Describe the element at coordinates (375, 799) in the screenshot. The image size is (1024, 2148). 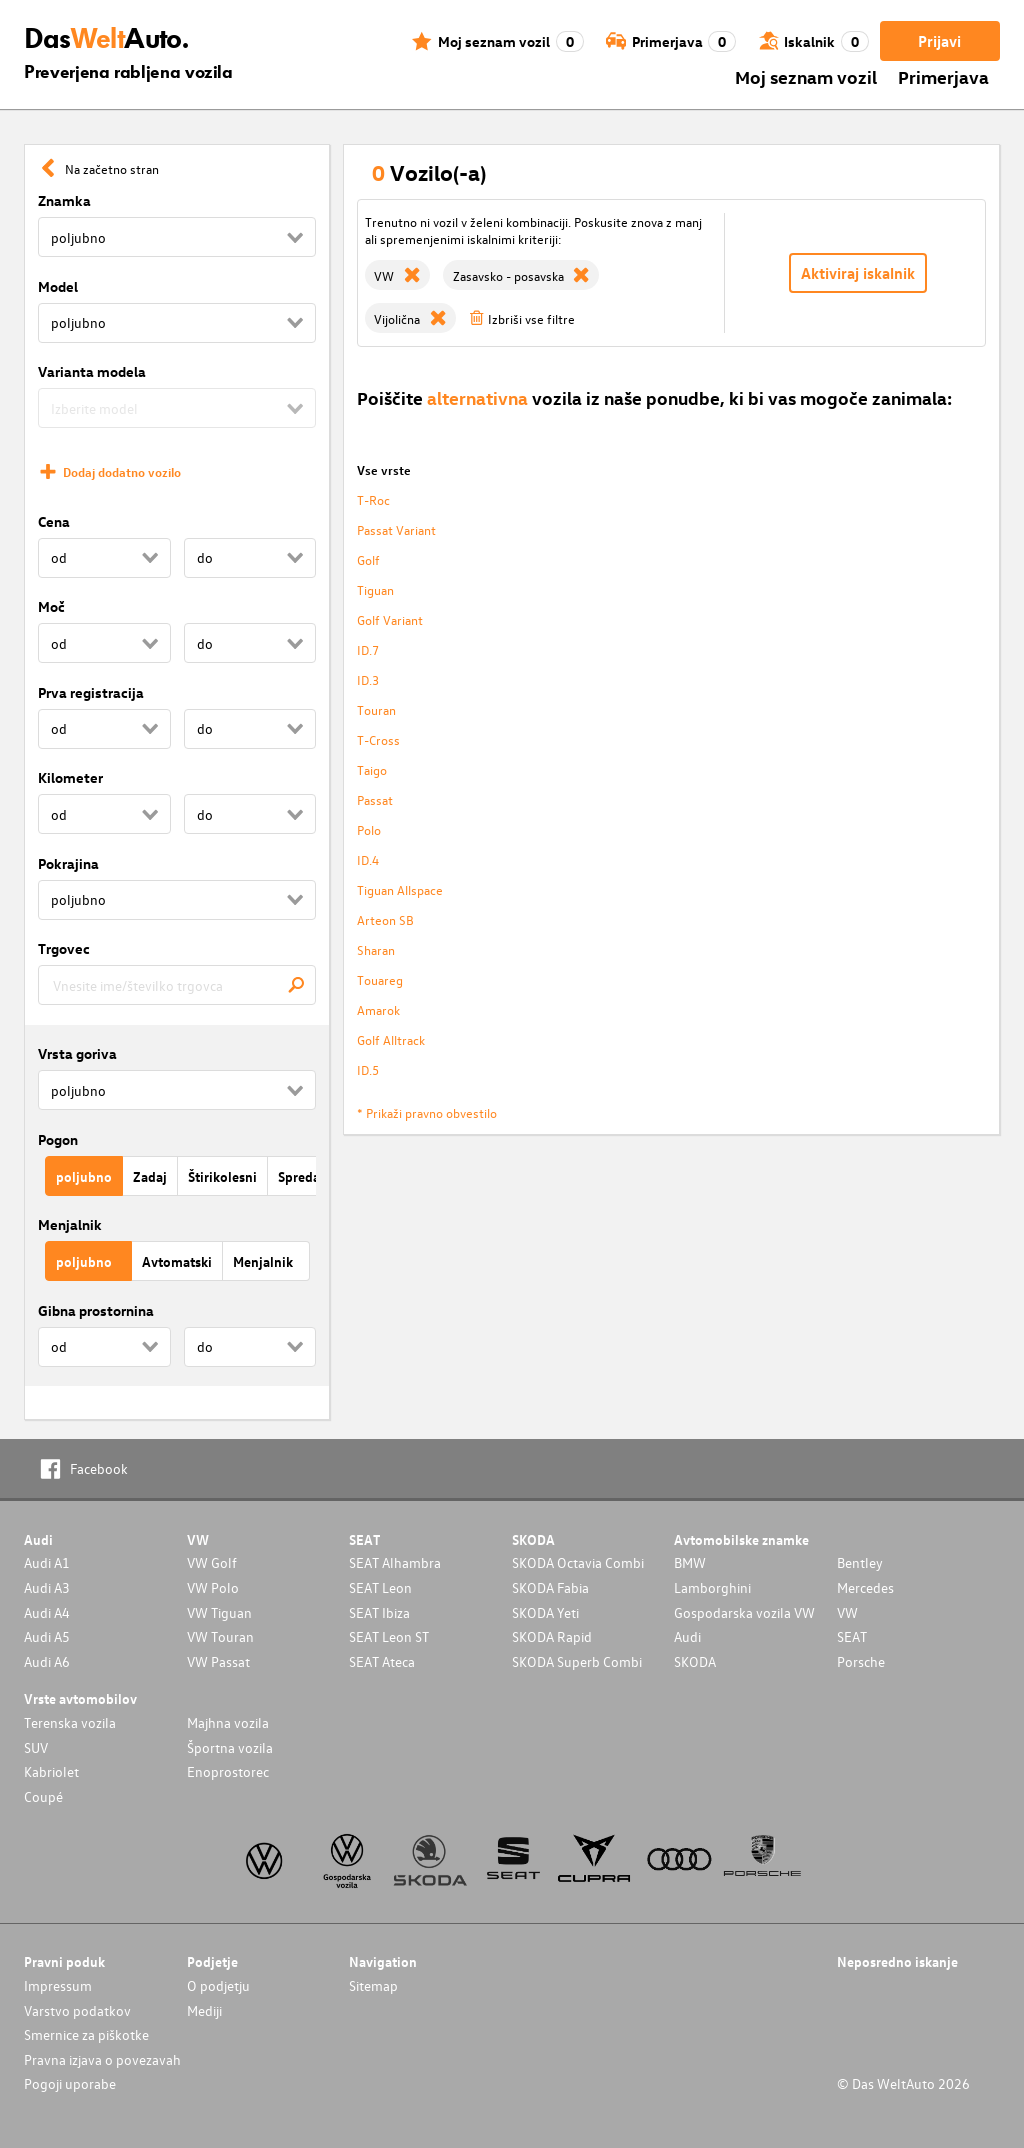
I see `Passat` at that location.